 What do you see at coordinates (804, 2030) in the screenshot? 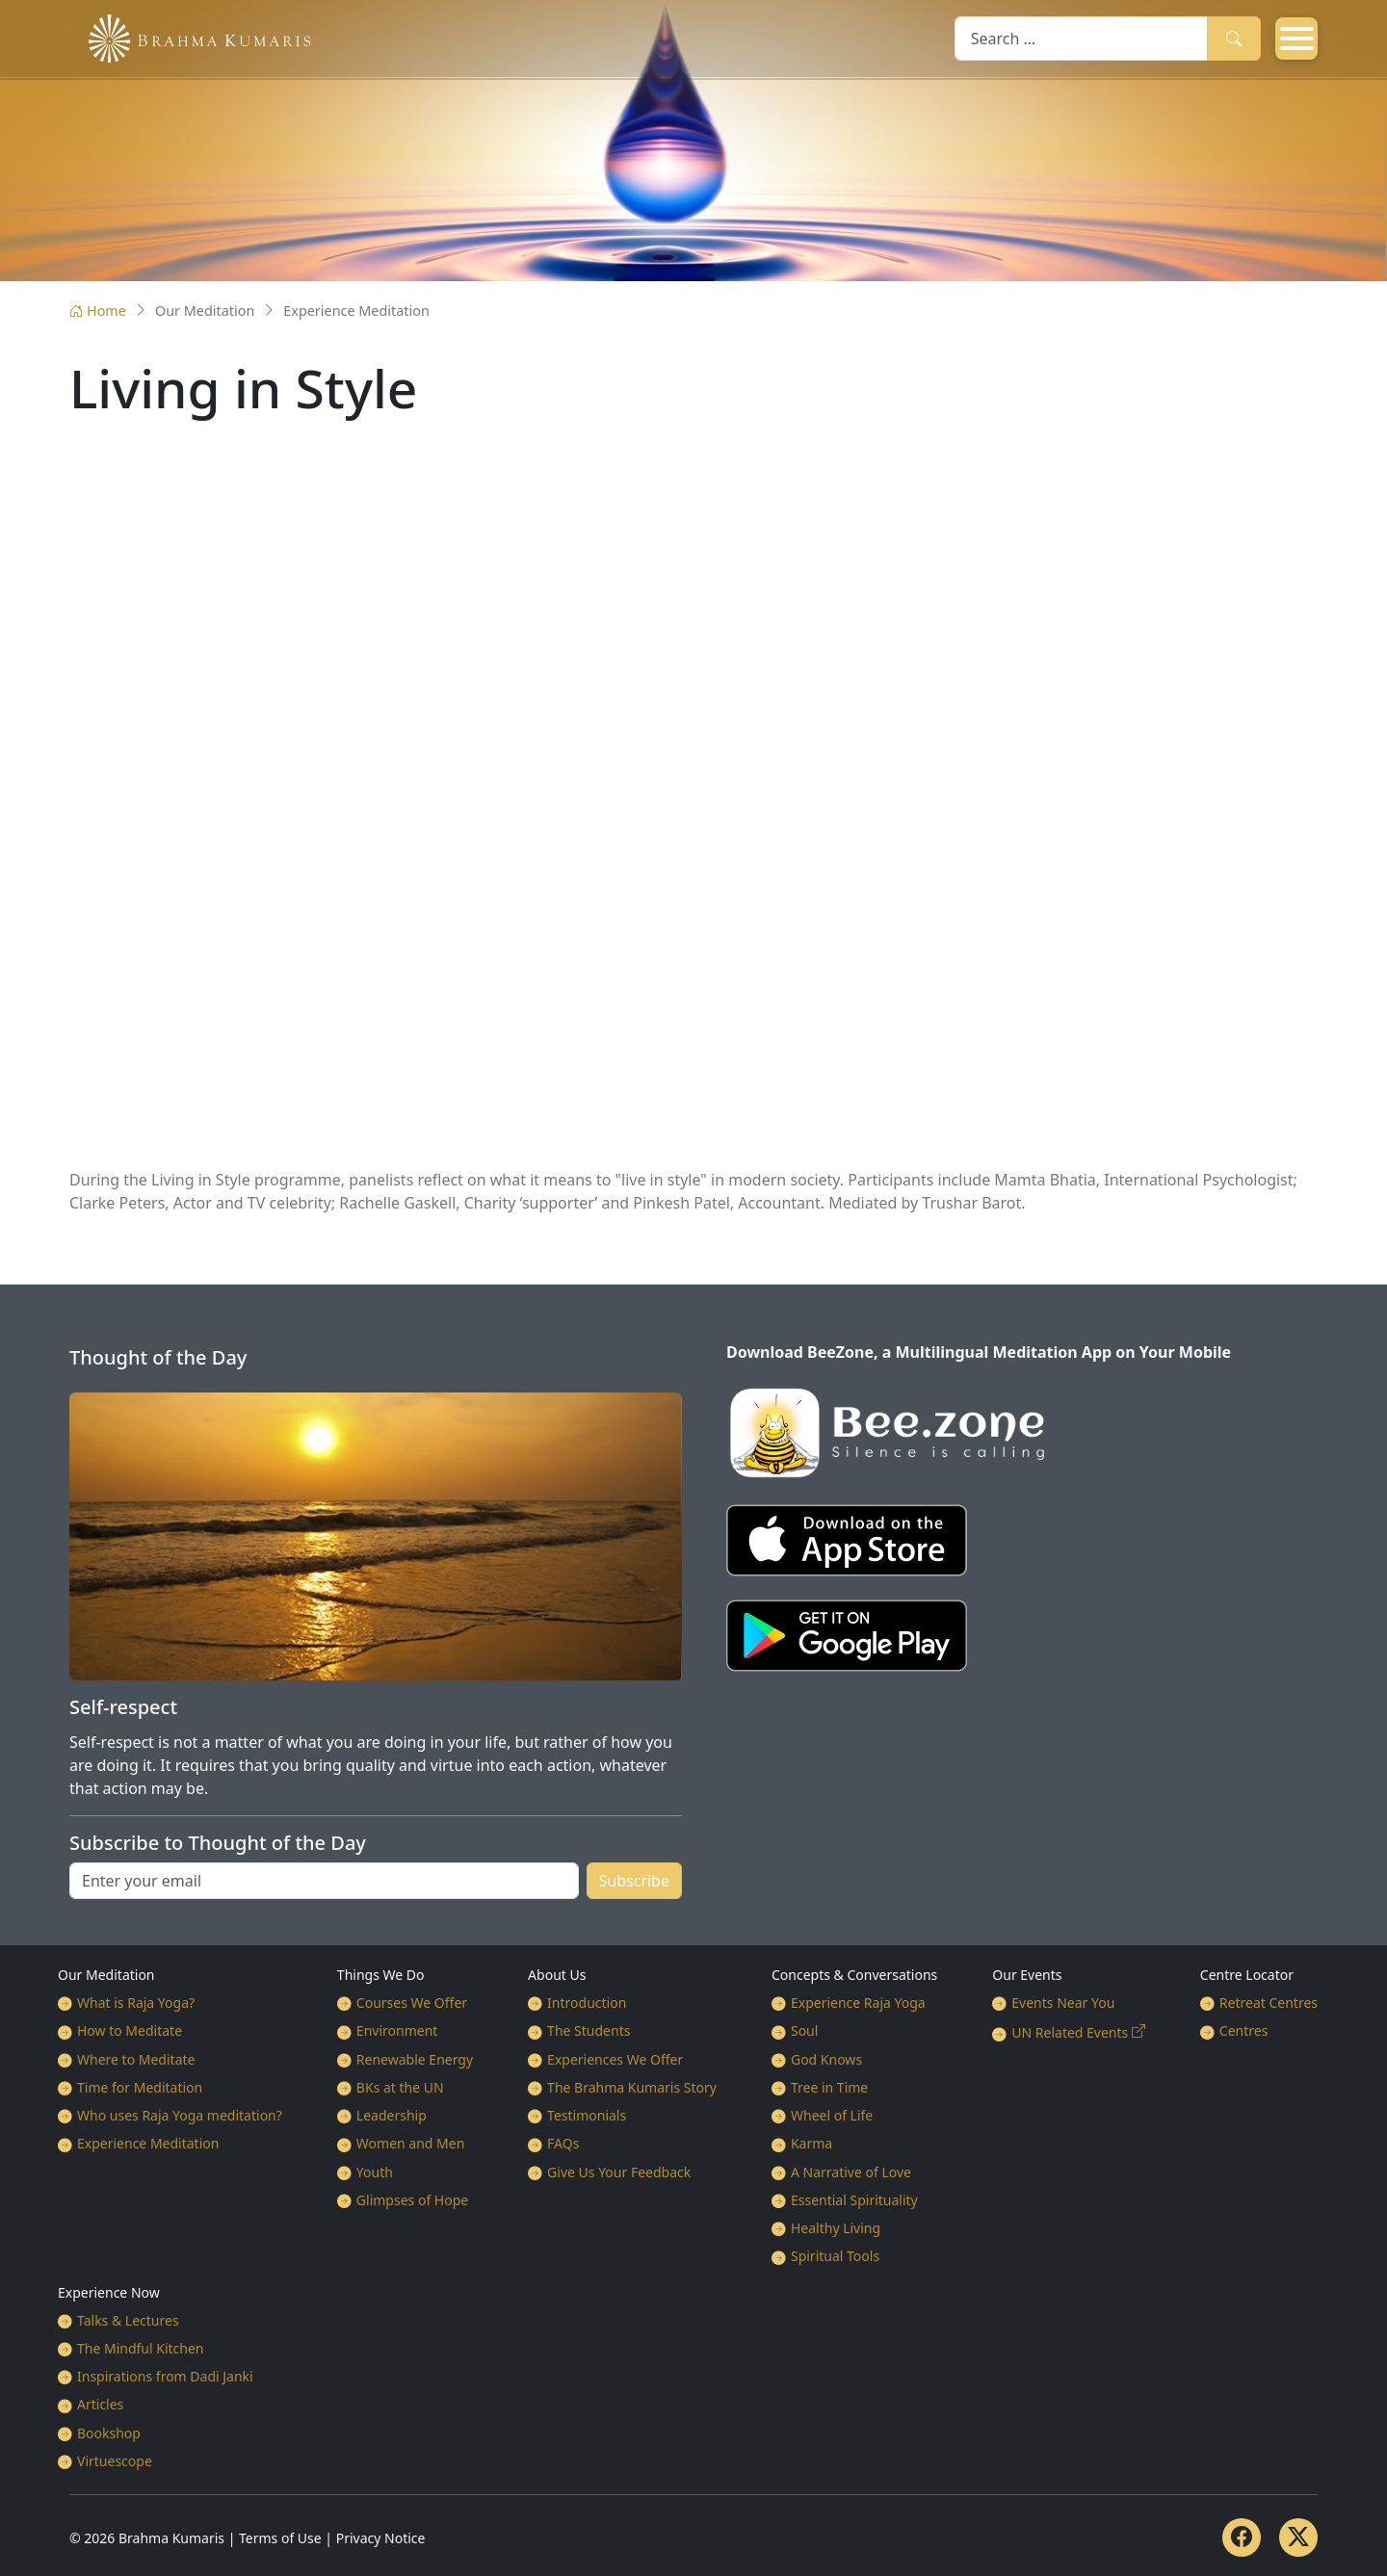
I see `Soul` at bounding box center [804, 2030].